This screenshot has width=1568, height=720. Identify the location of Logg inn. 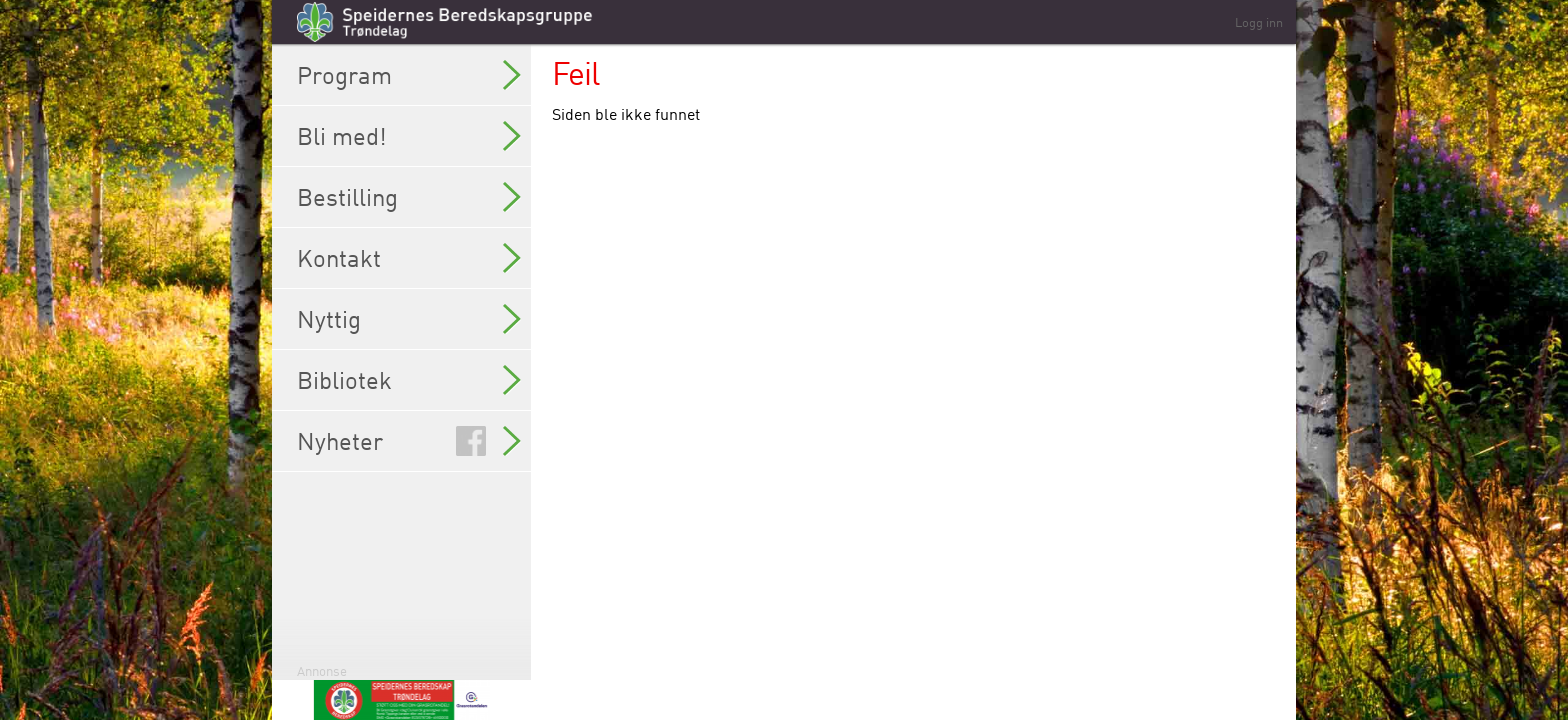
(1259, 22).